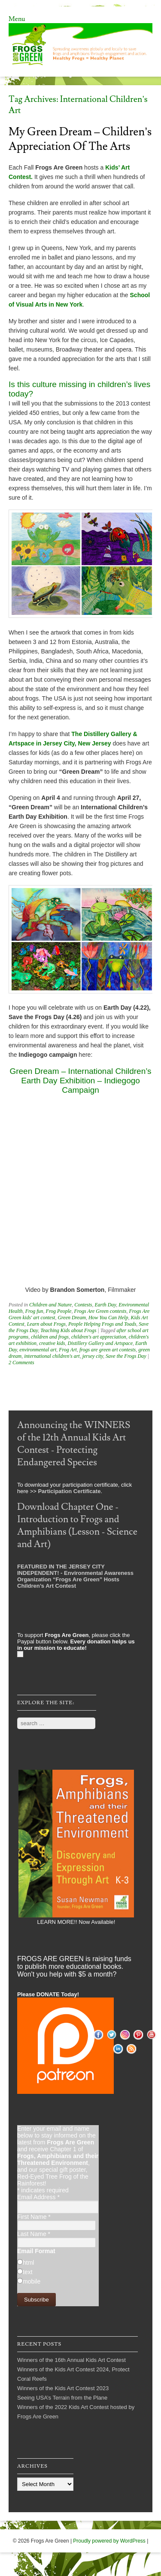 This screenshot has height=2576, width=161. Describe the element at coordinates (28, 2272) in the screenshot. I see `text` at that location.